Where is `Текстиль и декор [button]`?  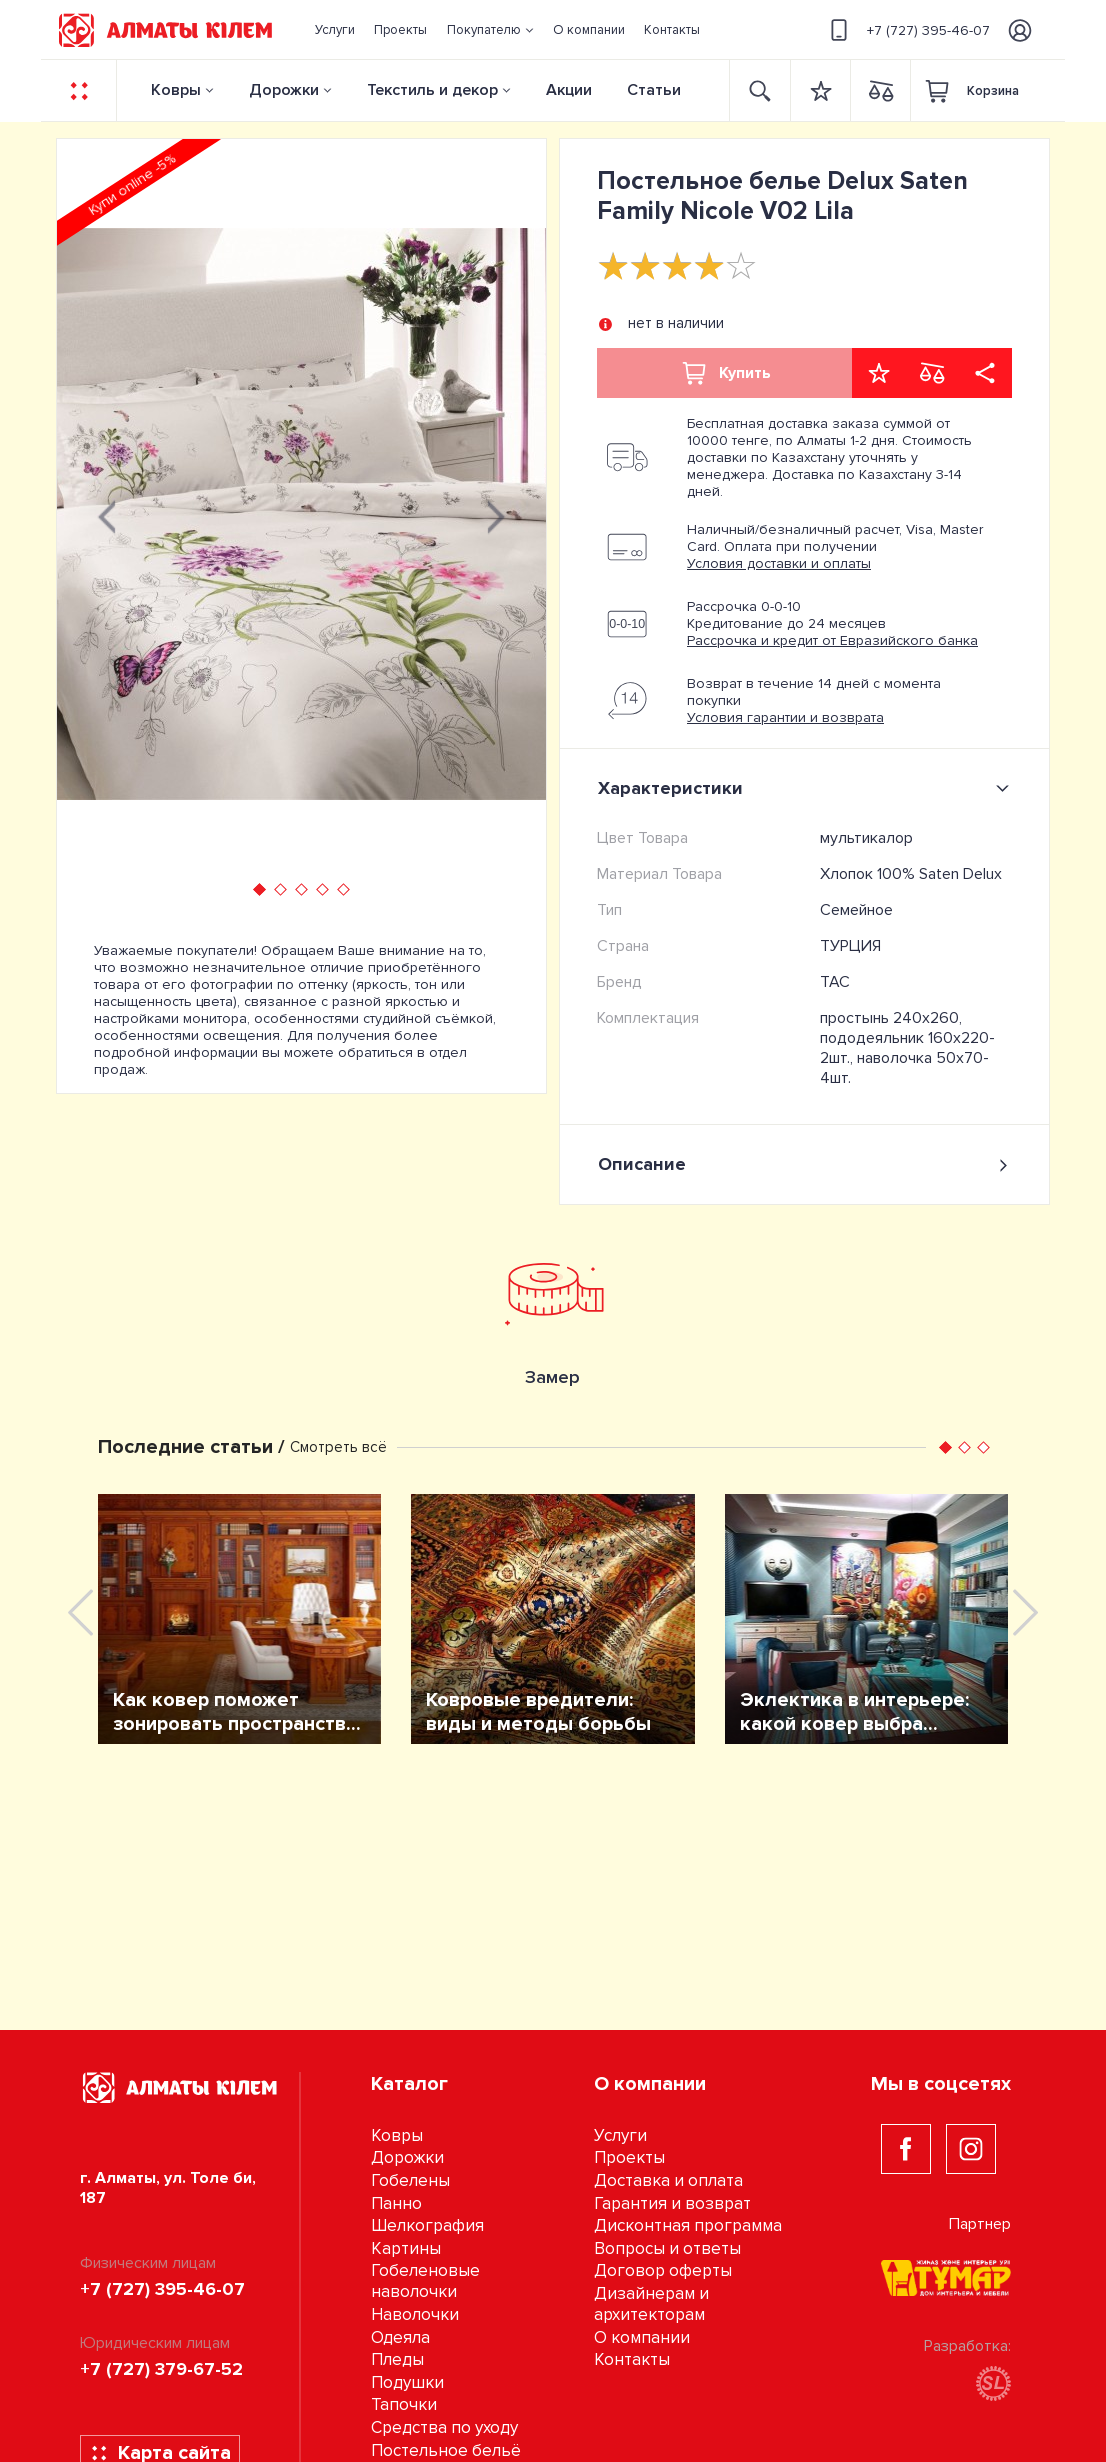 Текстиль и декор [button] is located at coordinates (432, 90).